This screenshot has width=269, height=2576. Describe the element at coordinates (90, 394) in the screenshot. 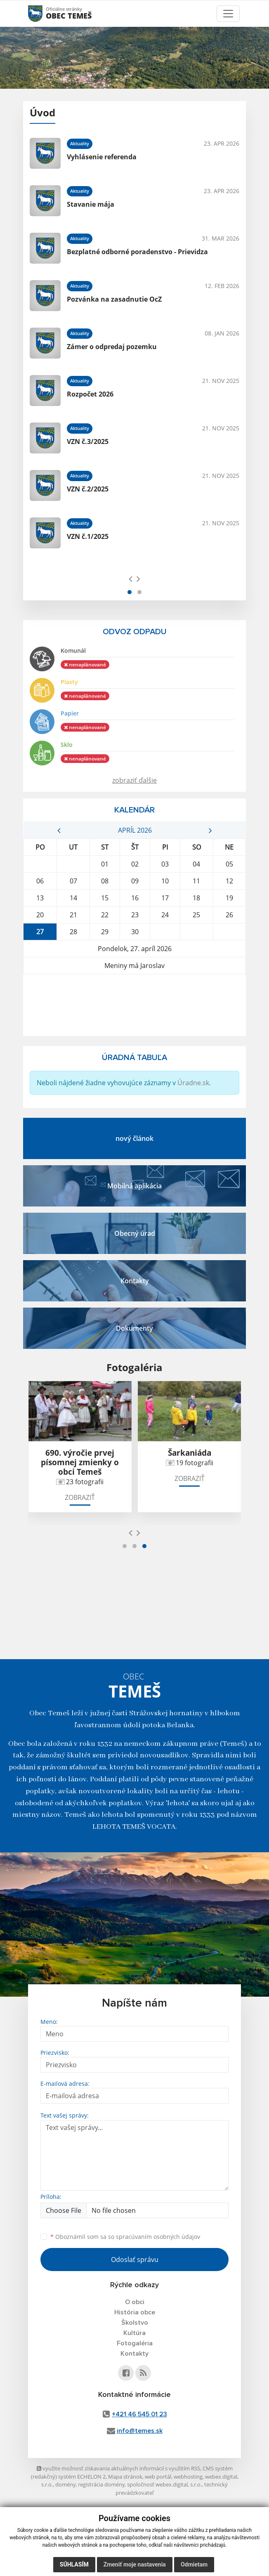

I see `Rozpočet 2026` at that location.